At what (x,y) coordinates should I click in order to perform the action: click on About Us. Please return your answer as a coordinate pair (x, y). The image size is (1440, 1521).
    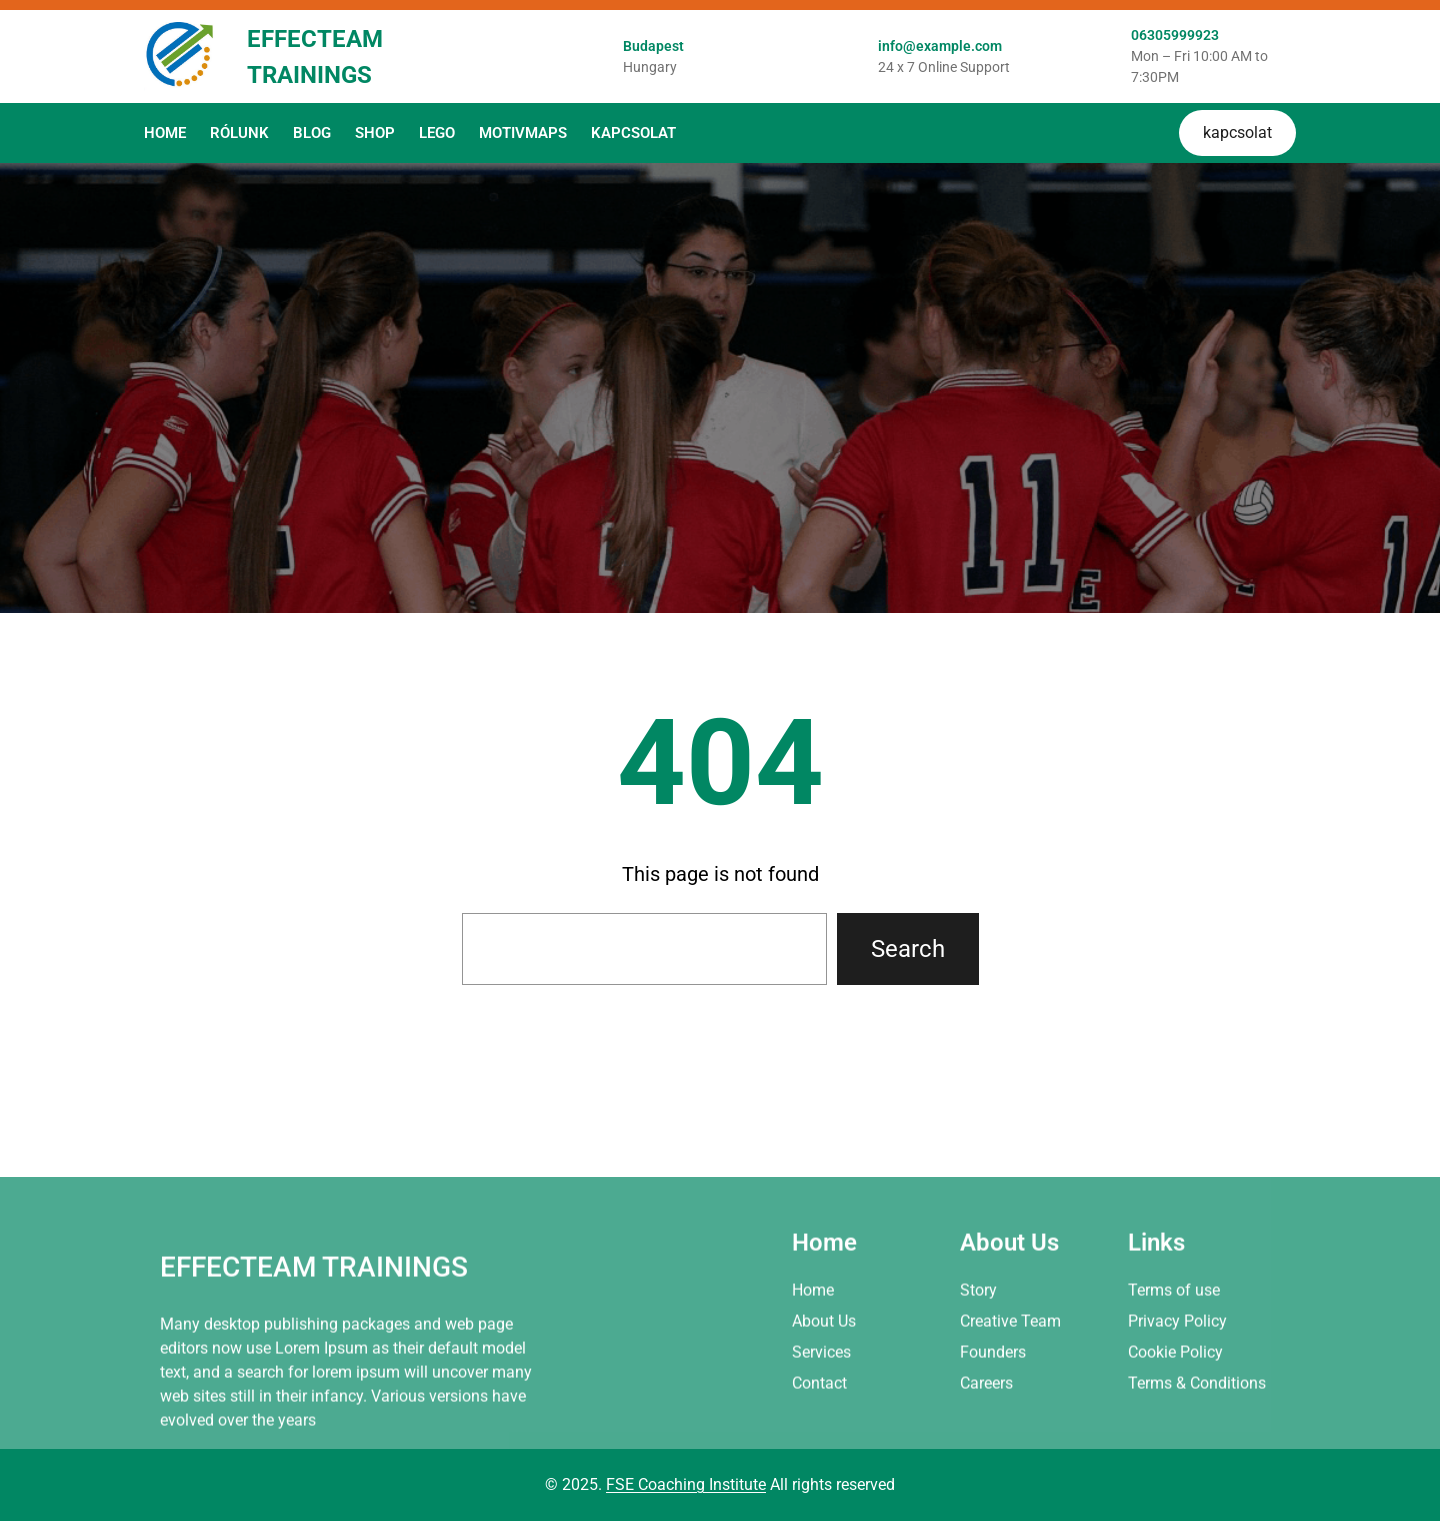
    Looking at the image, I should click on (824, 1395).